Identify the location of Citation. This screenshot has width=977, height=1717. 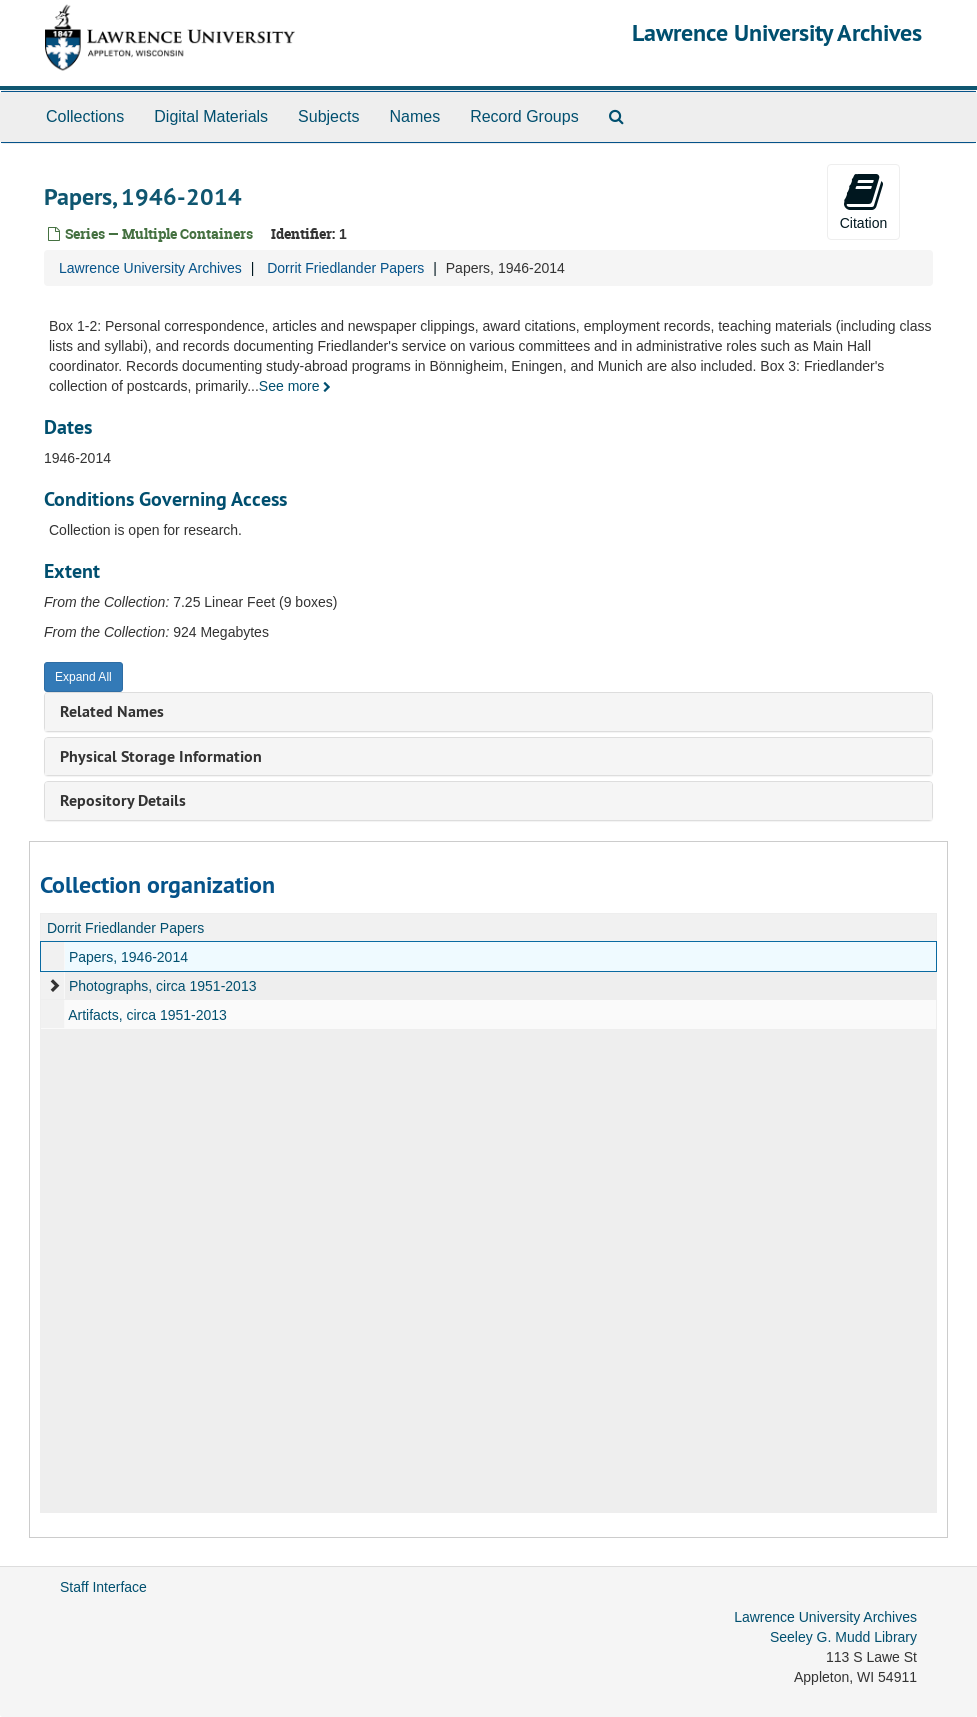
(863, 201).